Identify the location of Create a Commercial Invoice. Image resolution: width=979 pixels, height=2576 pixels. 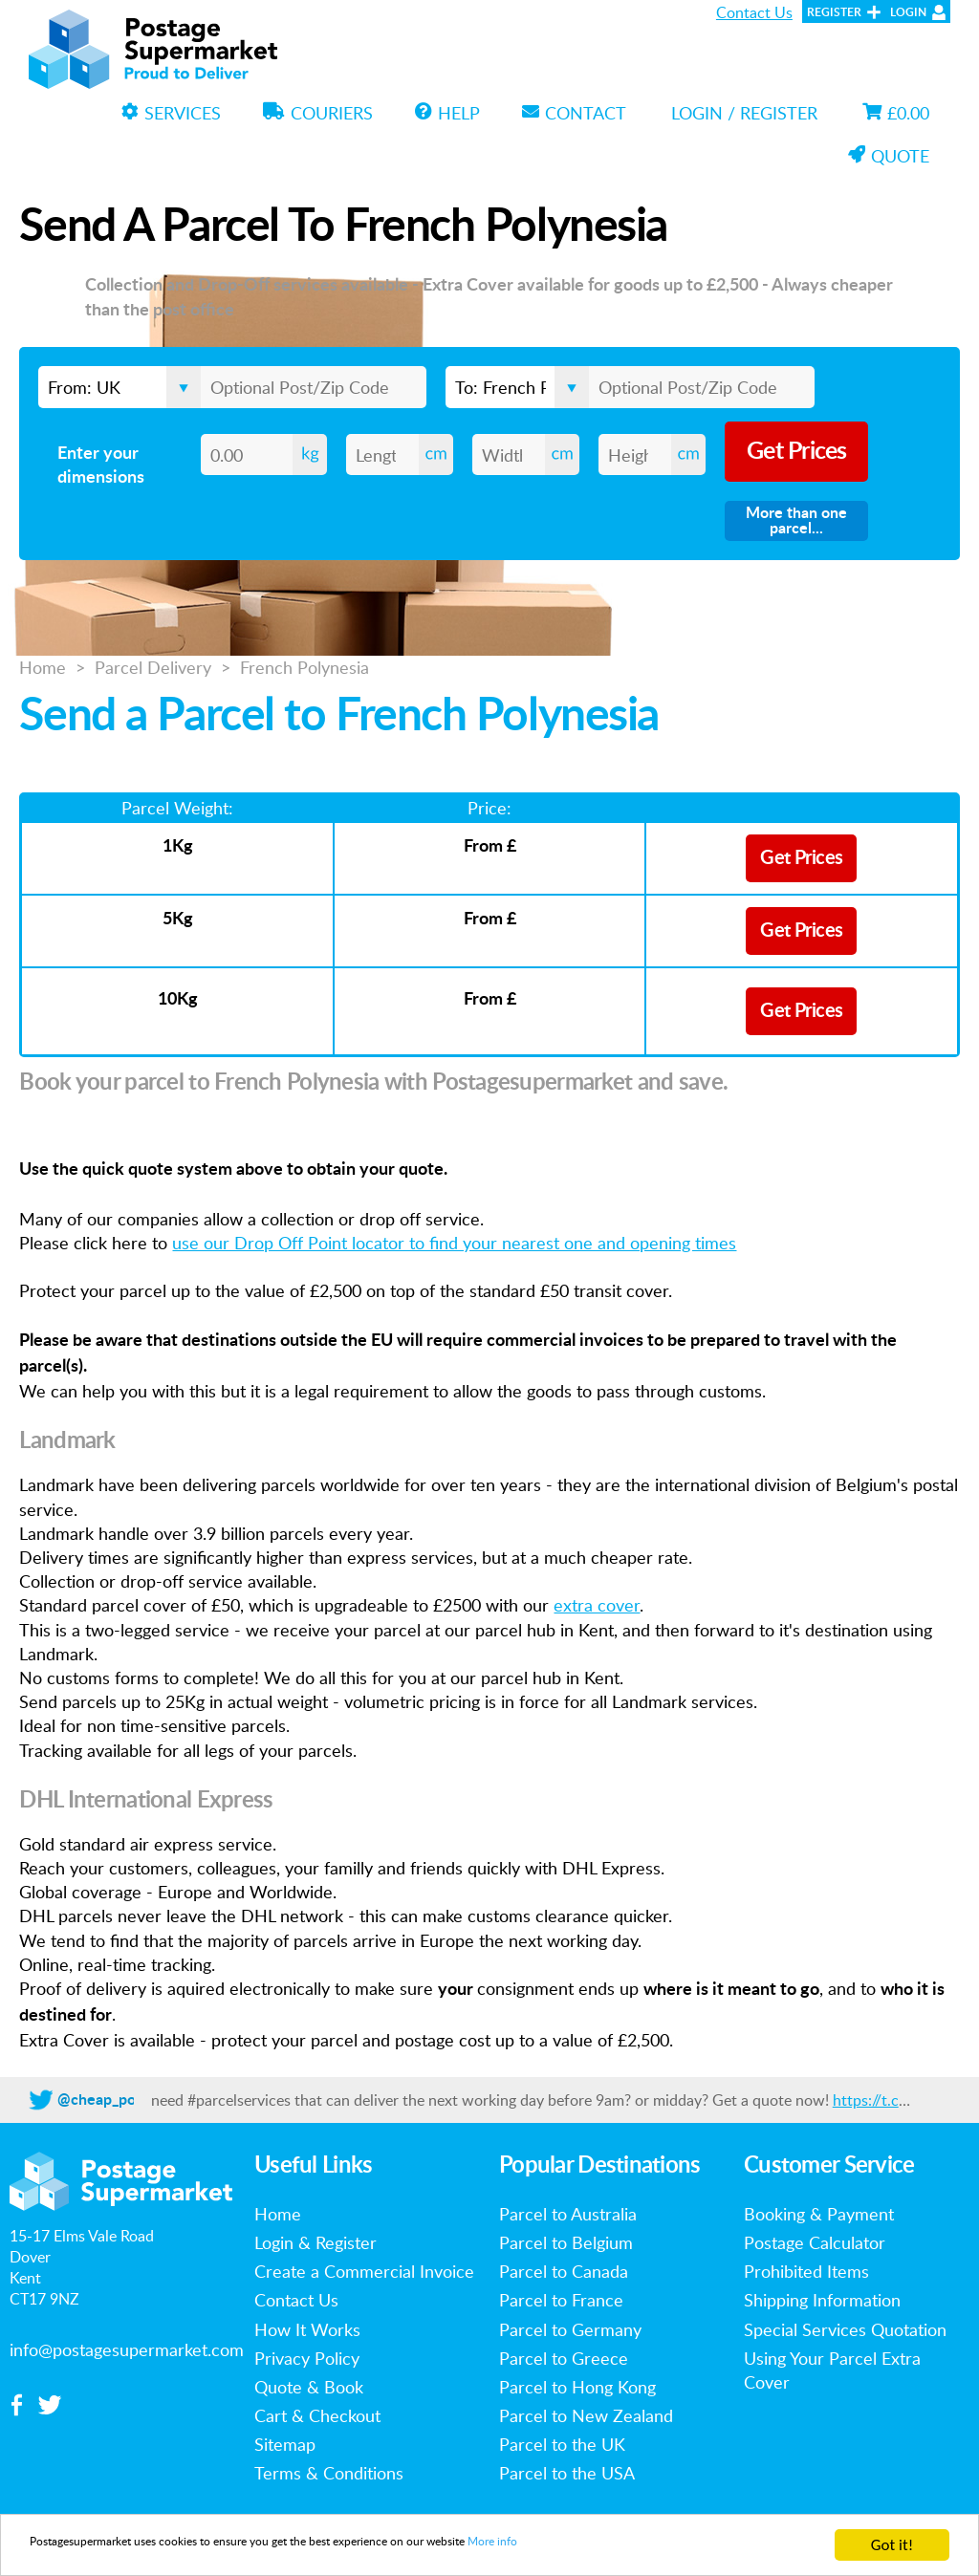
(364, 2271).